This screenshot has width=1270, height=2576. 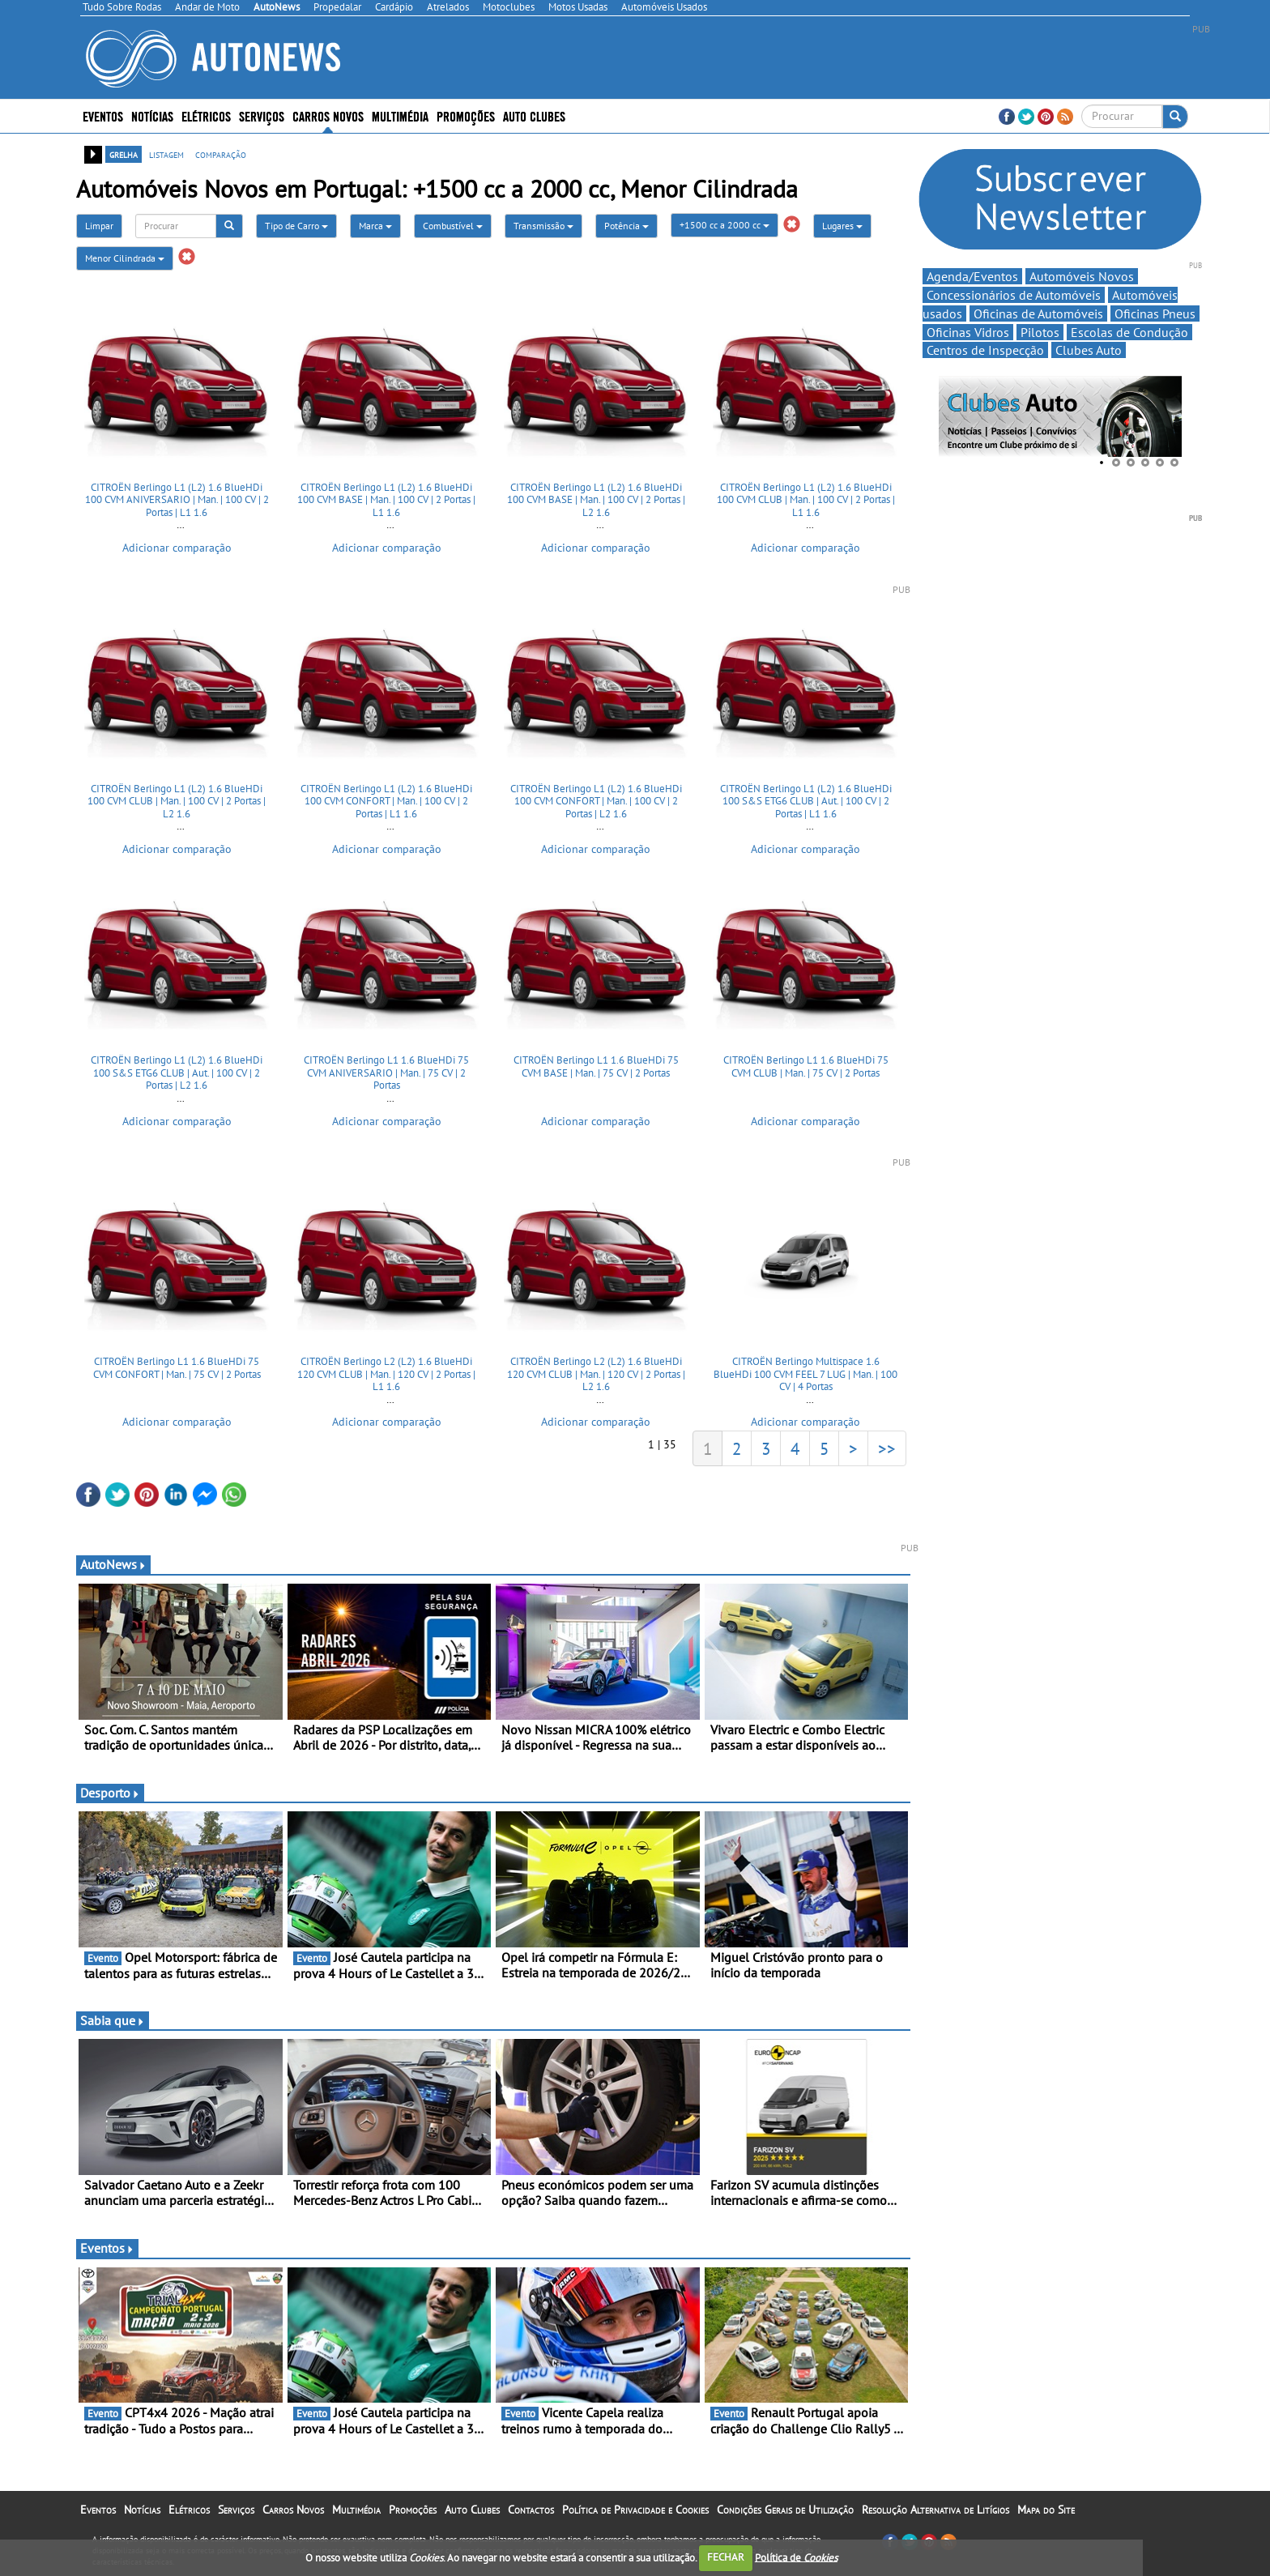 What do you see at coordinates (1088, 350) in the screenshot?
I see `Clubes Auto` at bounding box center [1088, 350].